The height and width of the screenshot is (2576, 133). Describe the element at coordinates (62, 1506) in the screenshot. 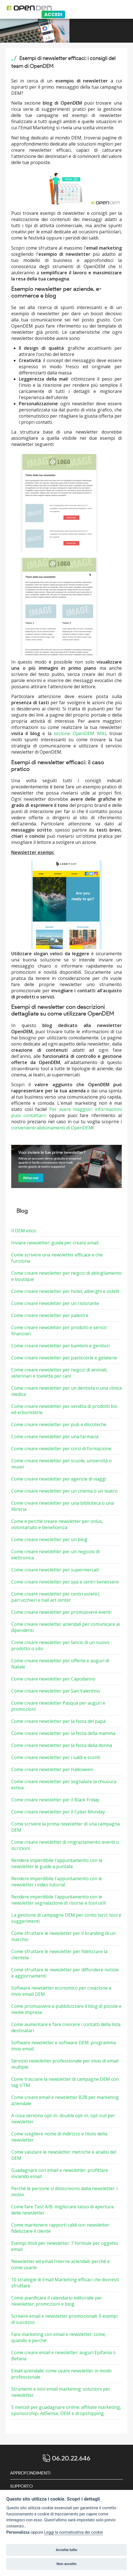

I see `Come creare newsletter per una biblioteca o una libreria` at that location.